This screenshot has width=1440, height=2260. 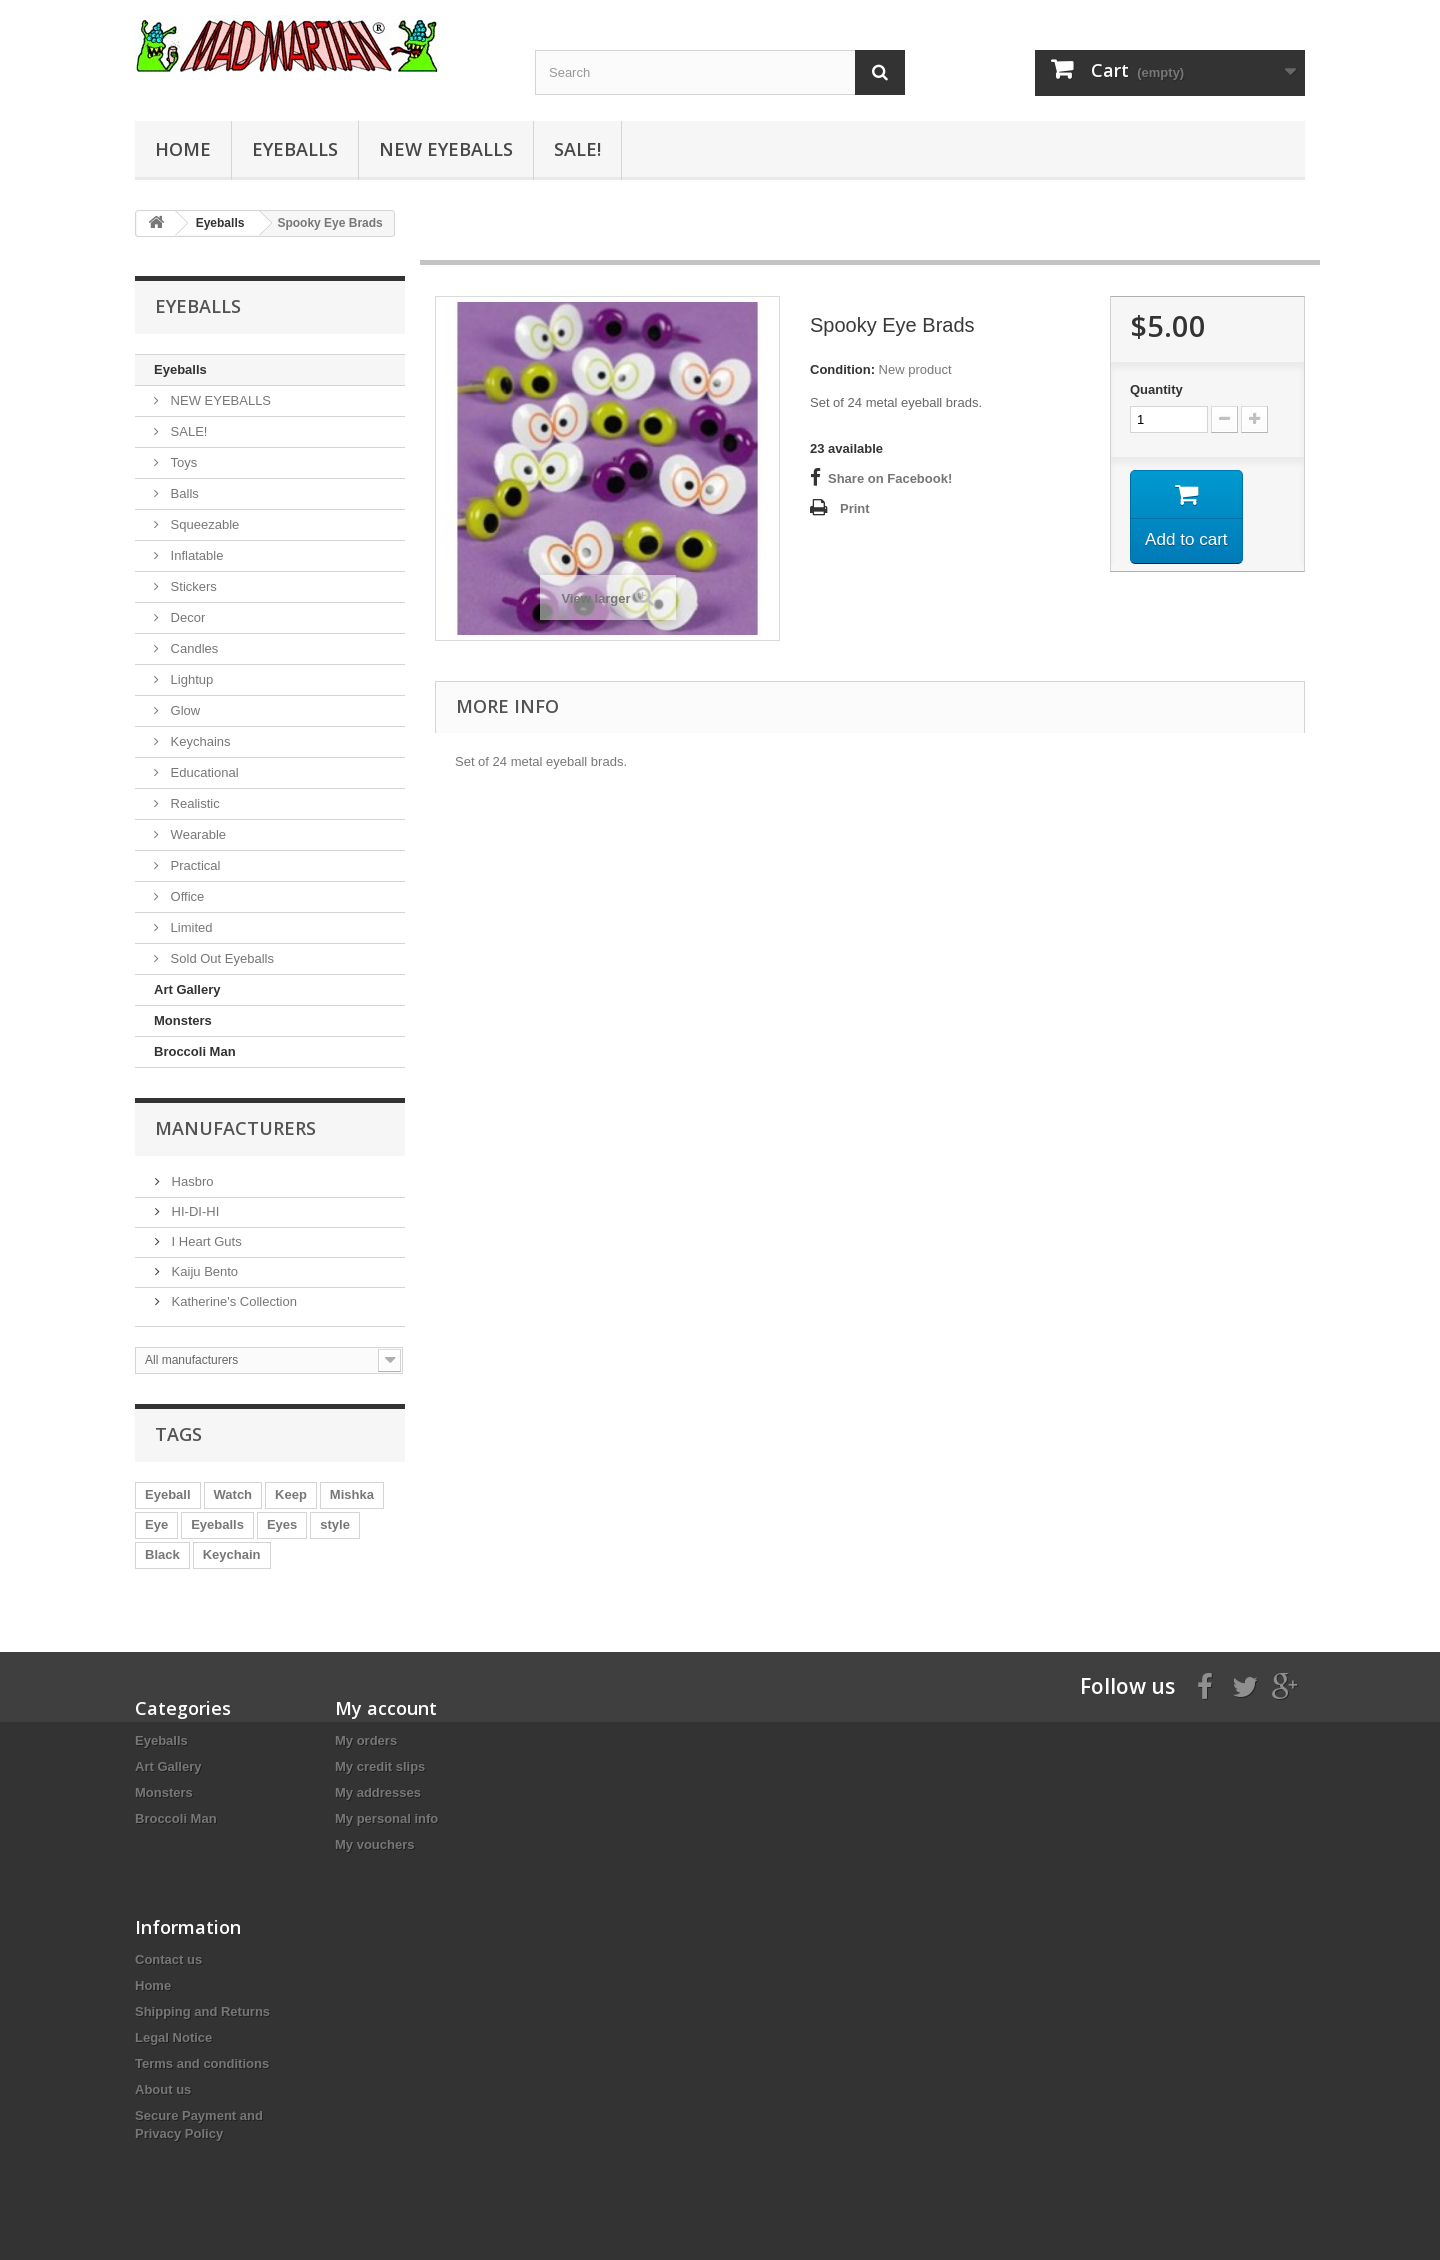 What do you see at coordinates (446, 149) in the screenshot?
I see `NEW EYEBALLS` at bounding box center [446, 149].